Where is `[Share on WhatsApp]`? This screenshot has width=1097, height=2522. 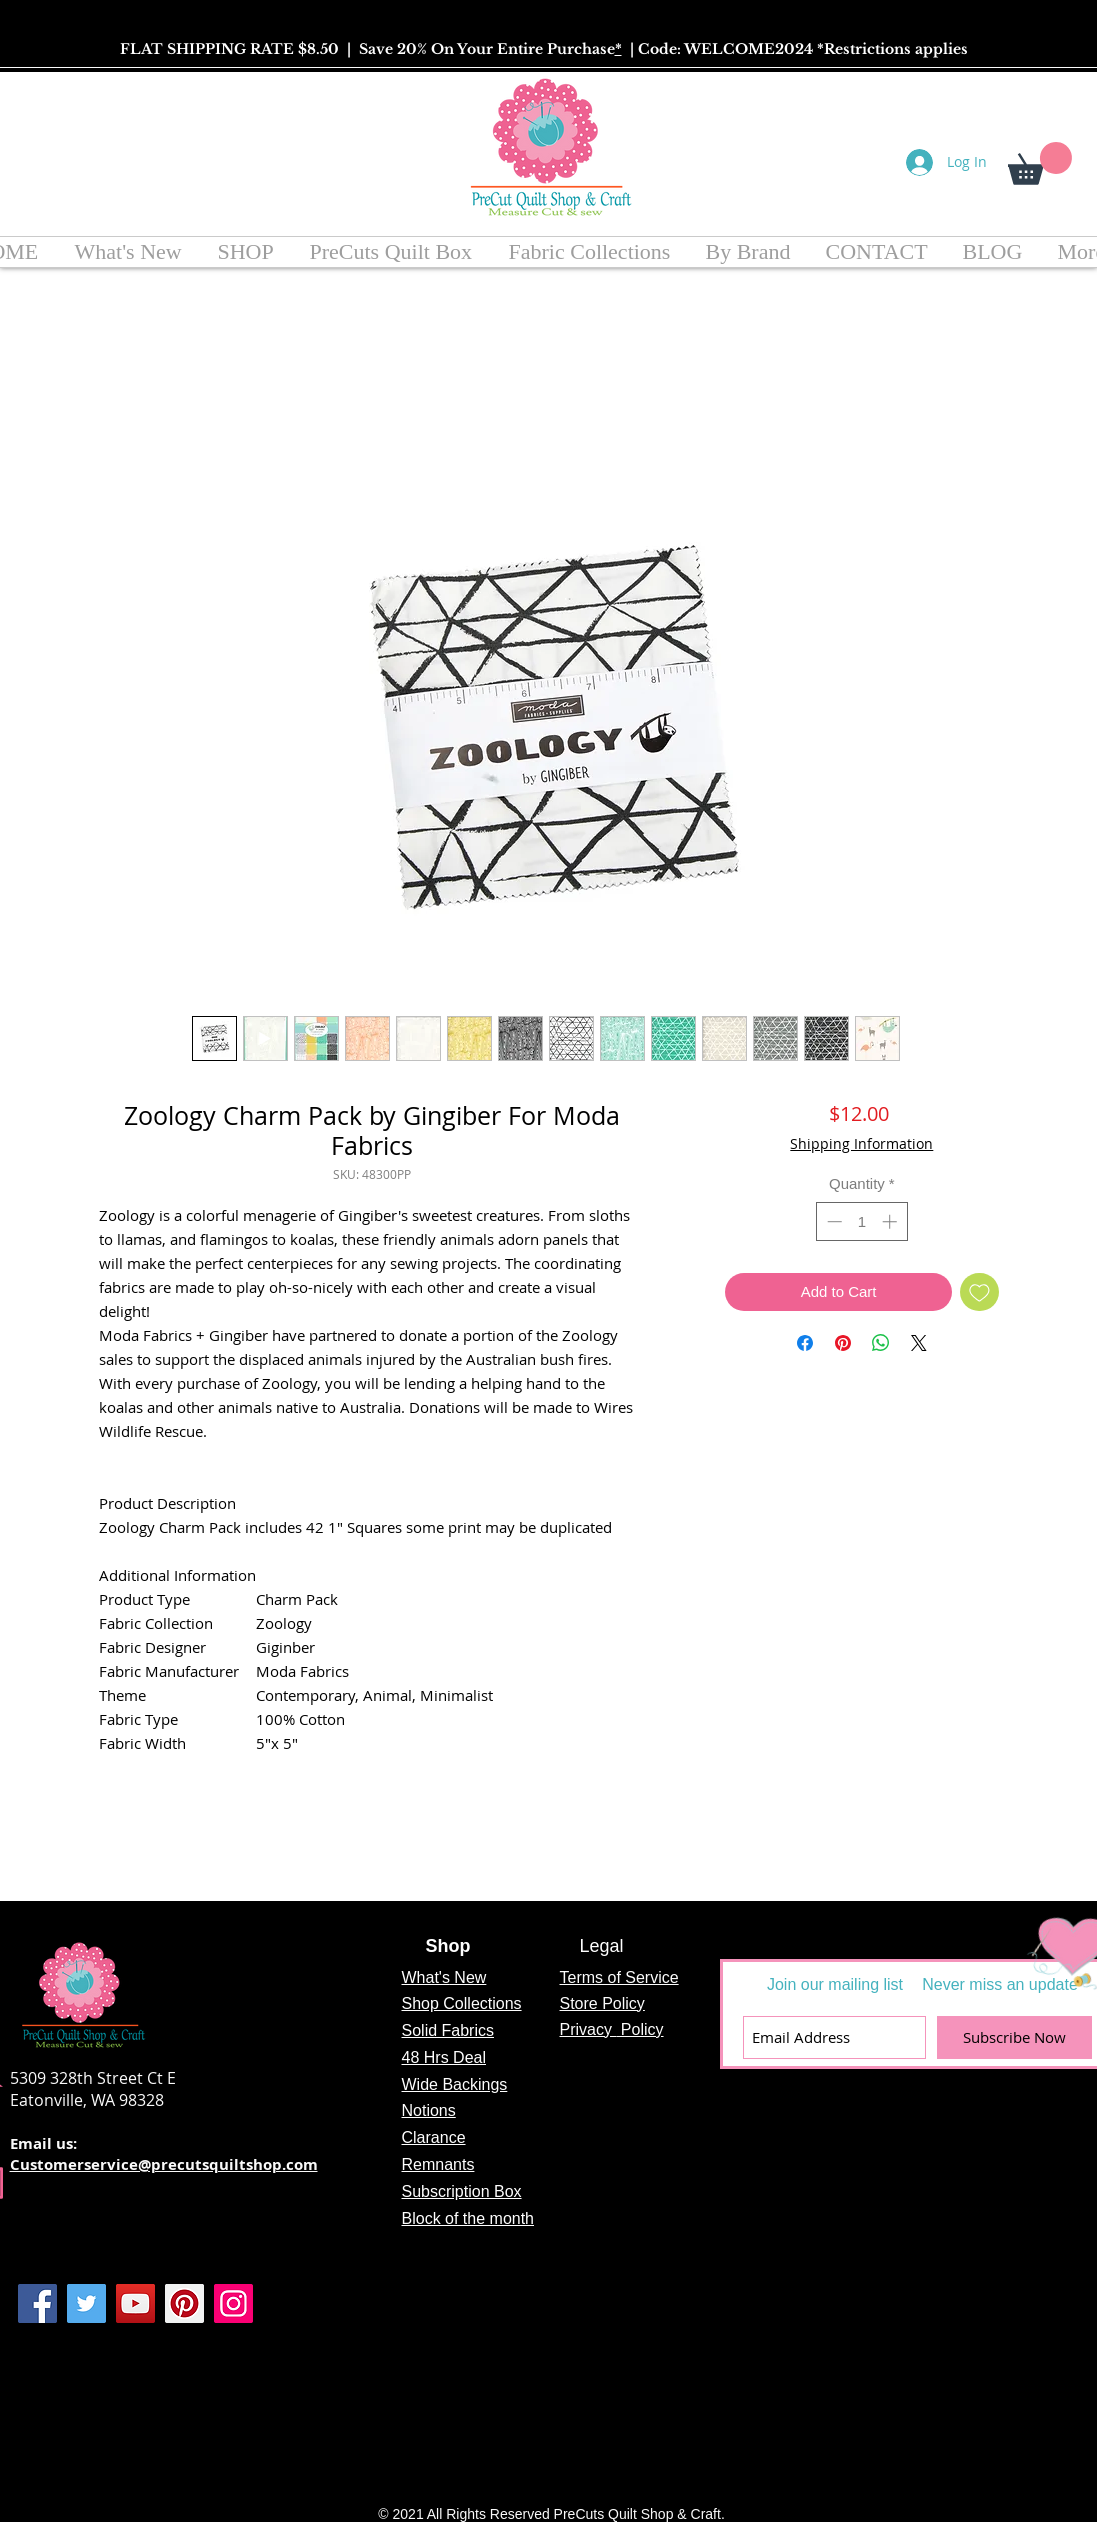
[Share on WhatsApp] is located at coordinates (881, 1343).